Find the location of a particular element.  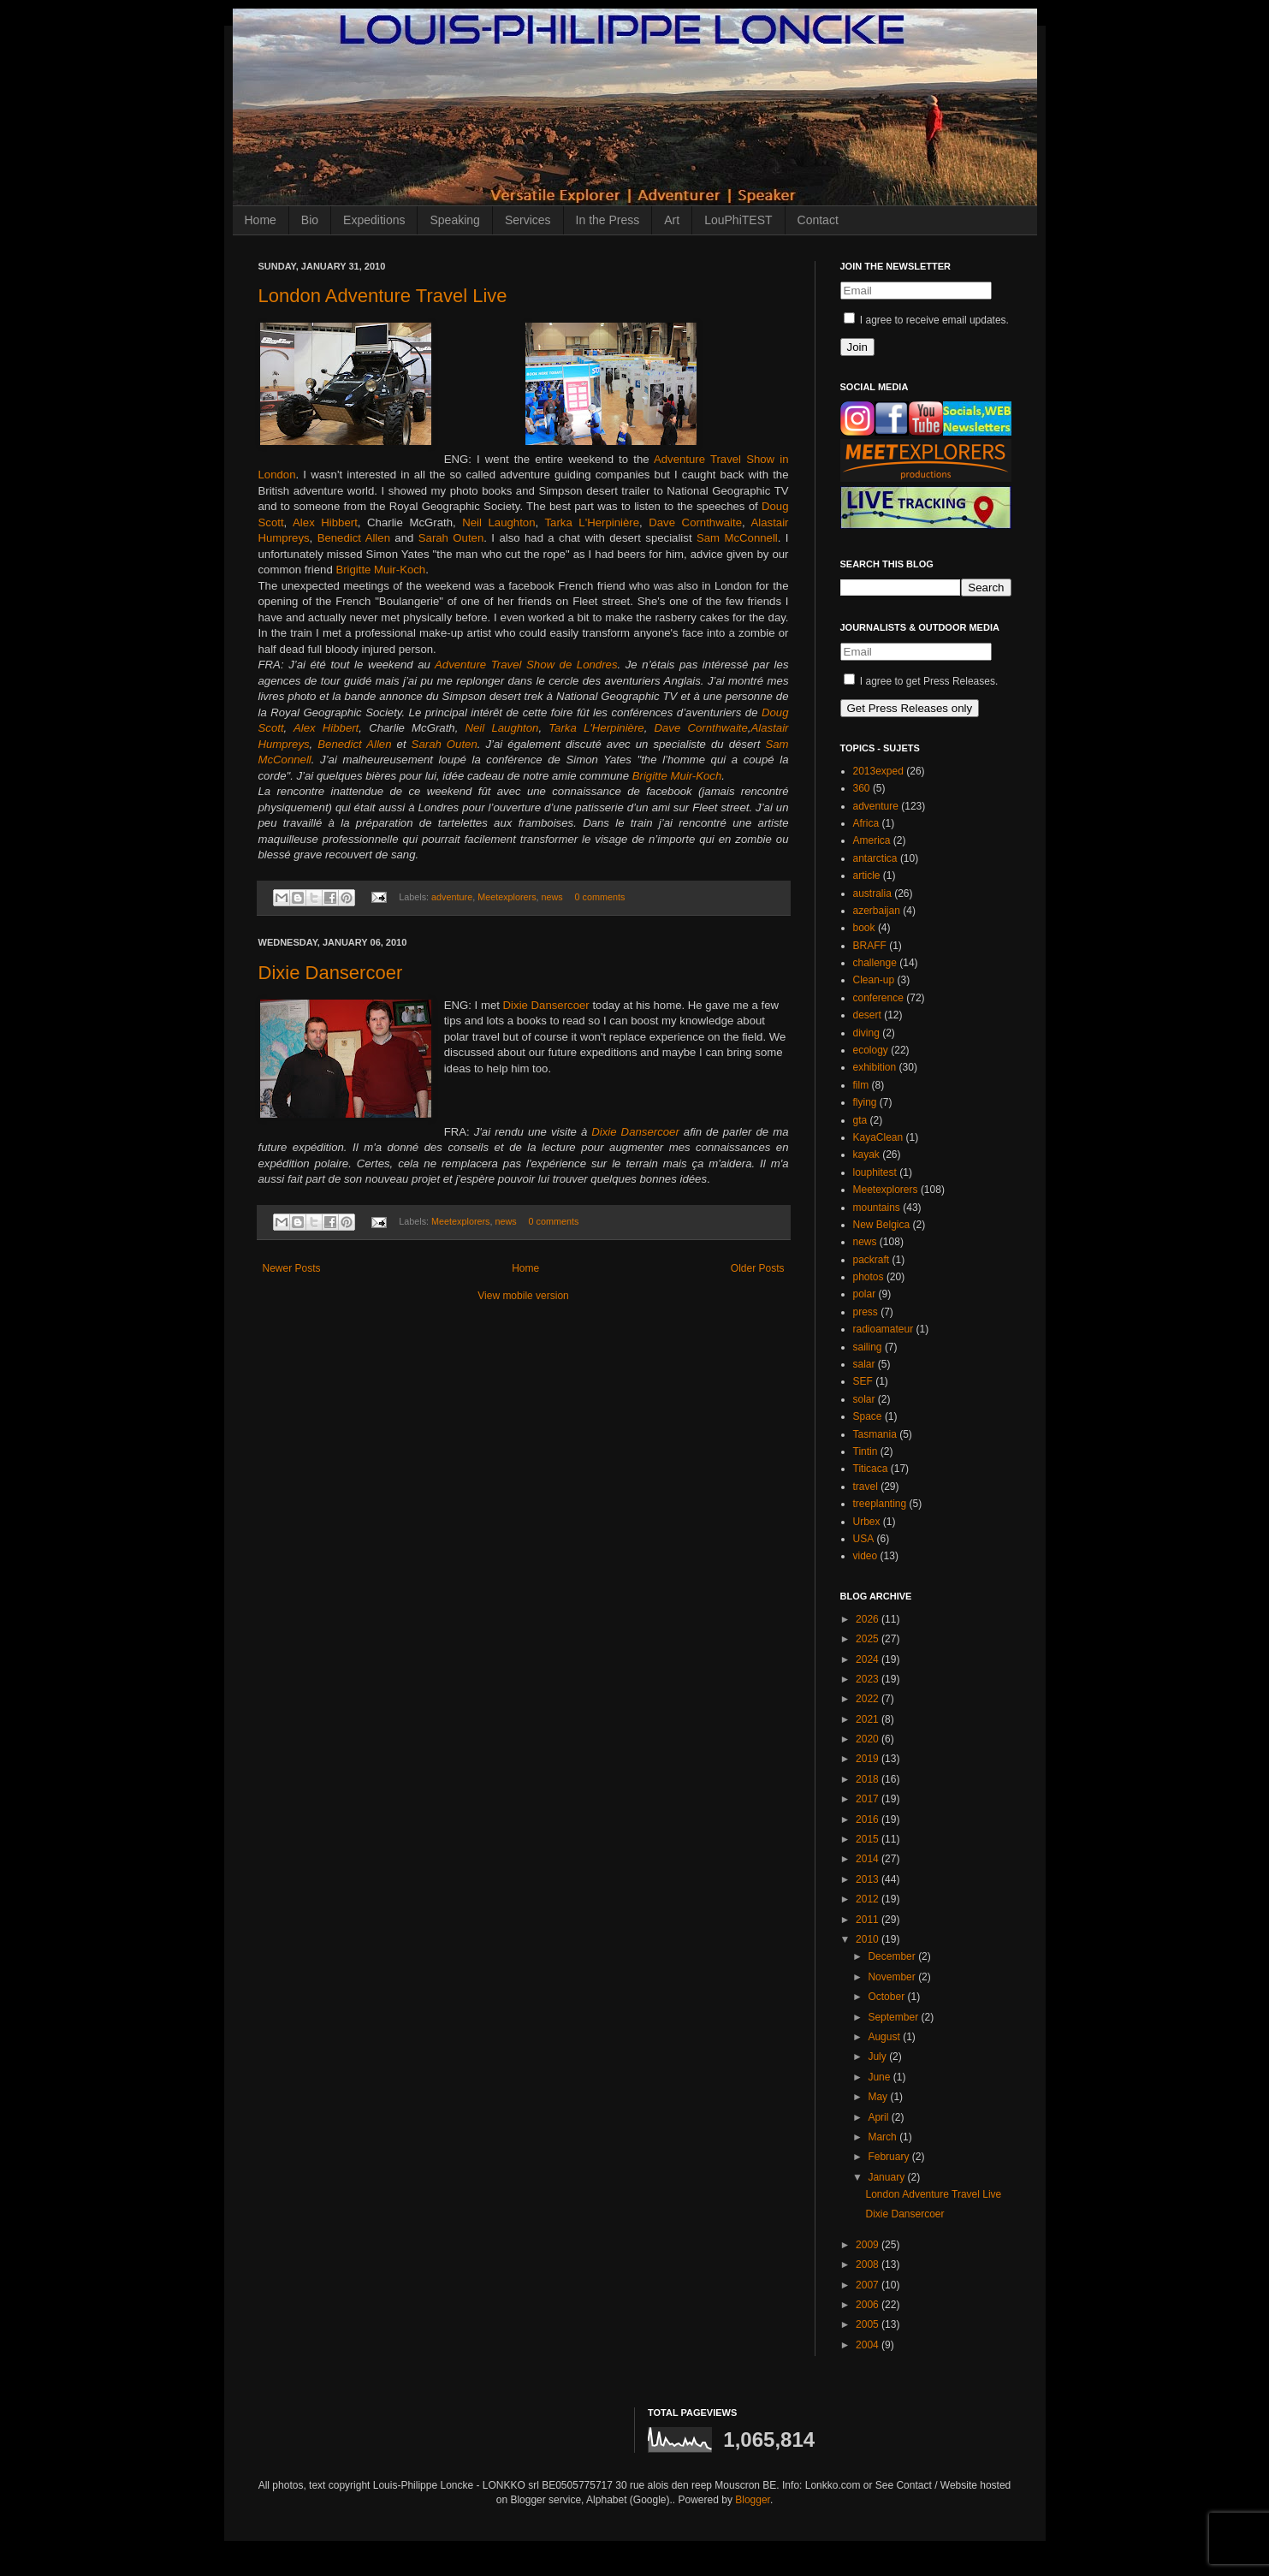

2004 is located at coordinates (868, 2345).